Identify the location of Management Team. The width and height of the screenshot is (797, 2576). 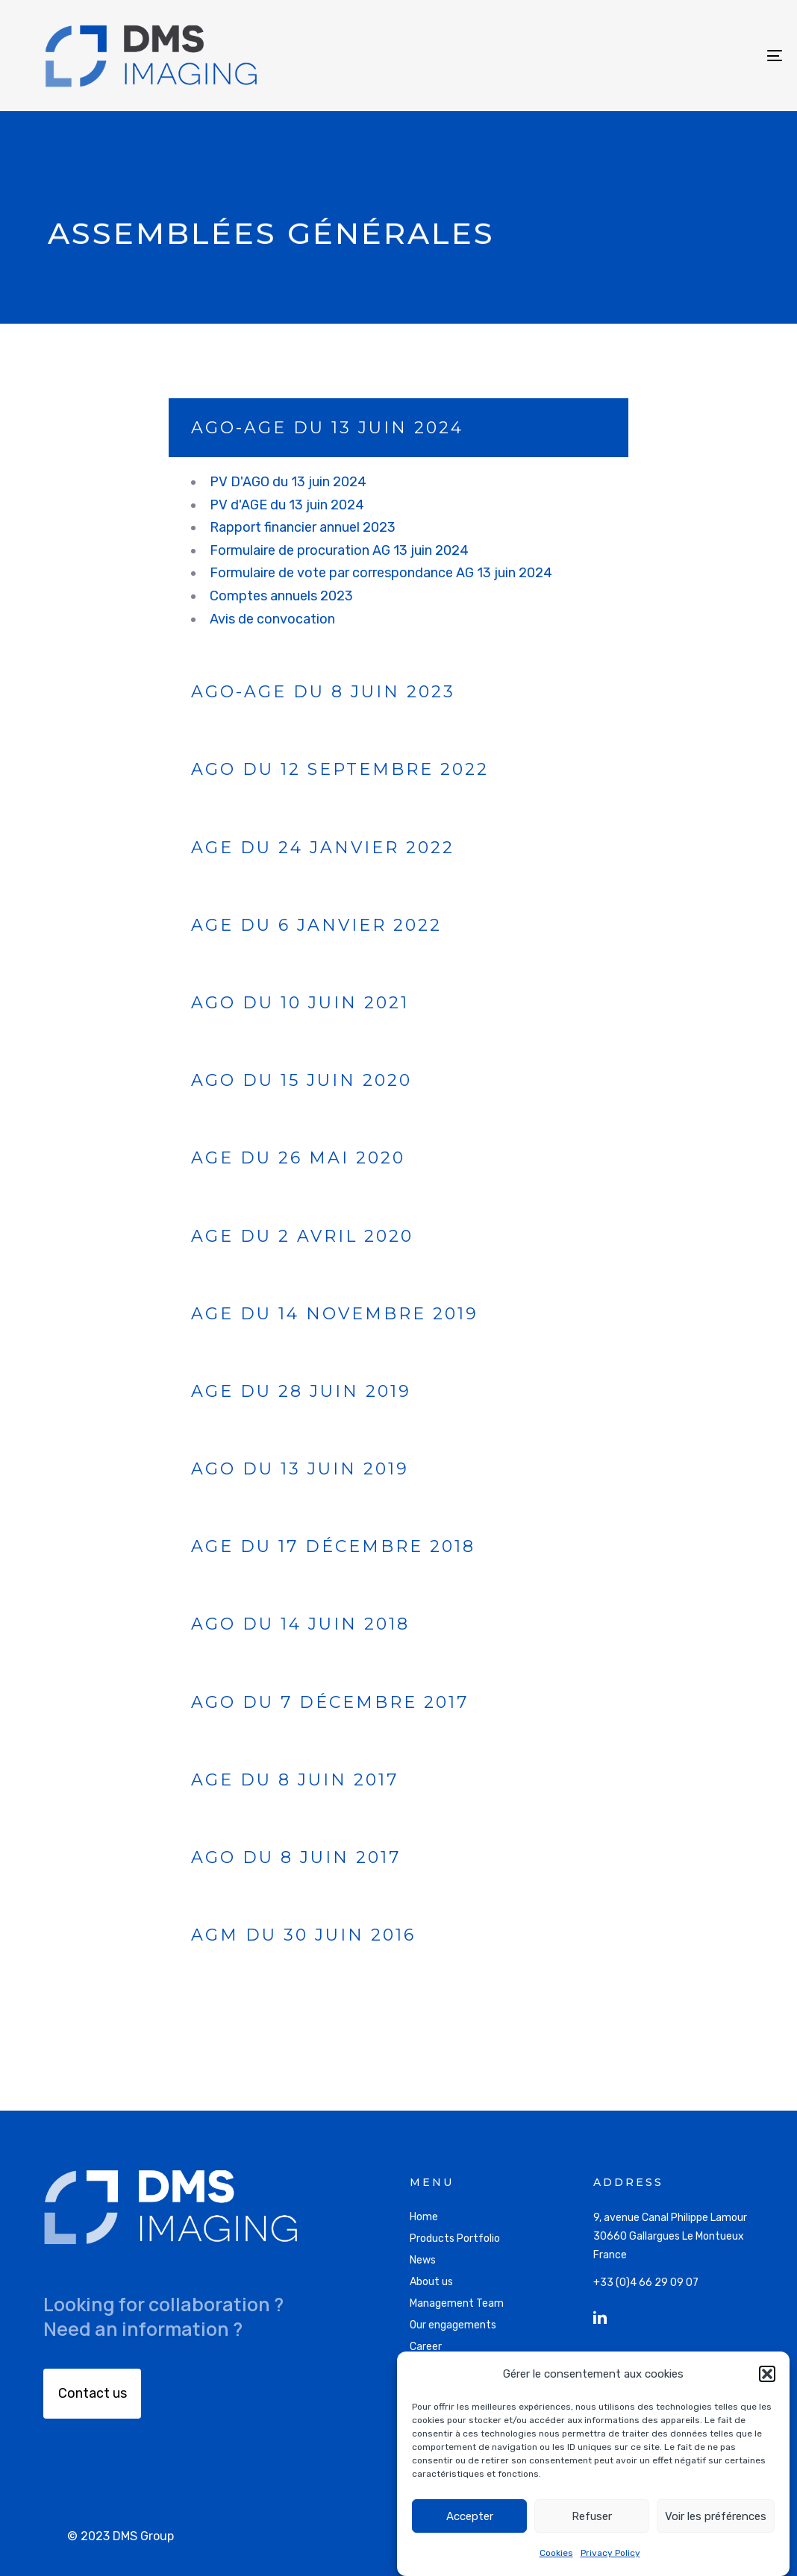
(457, 2303).